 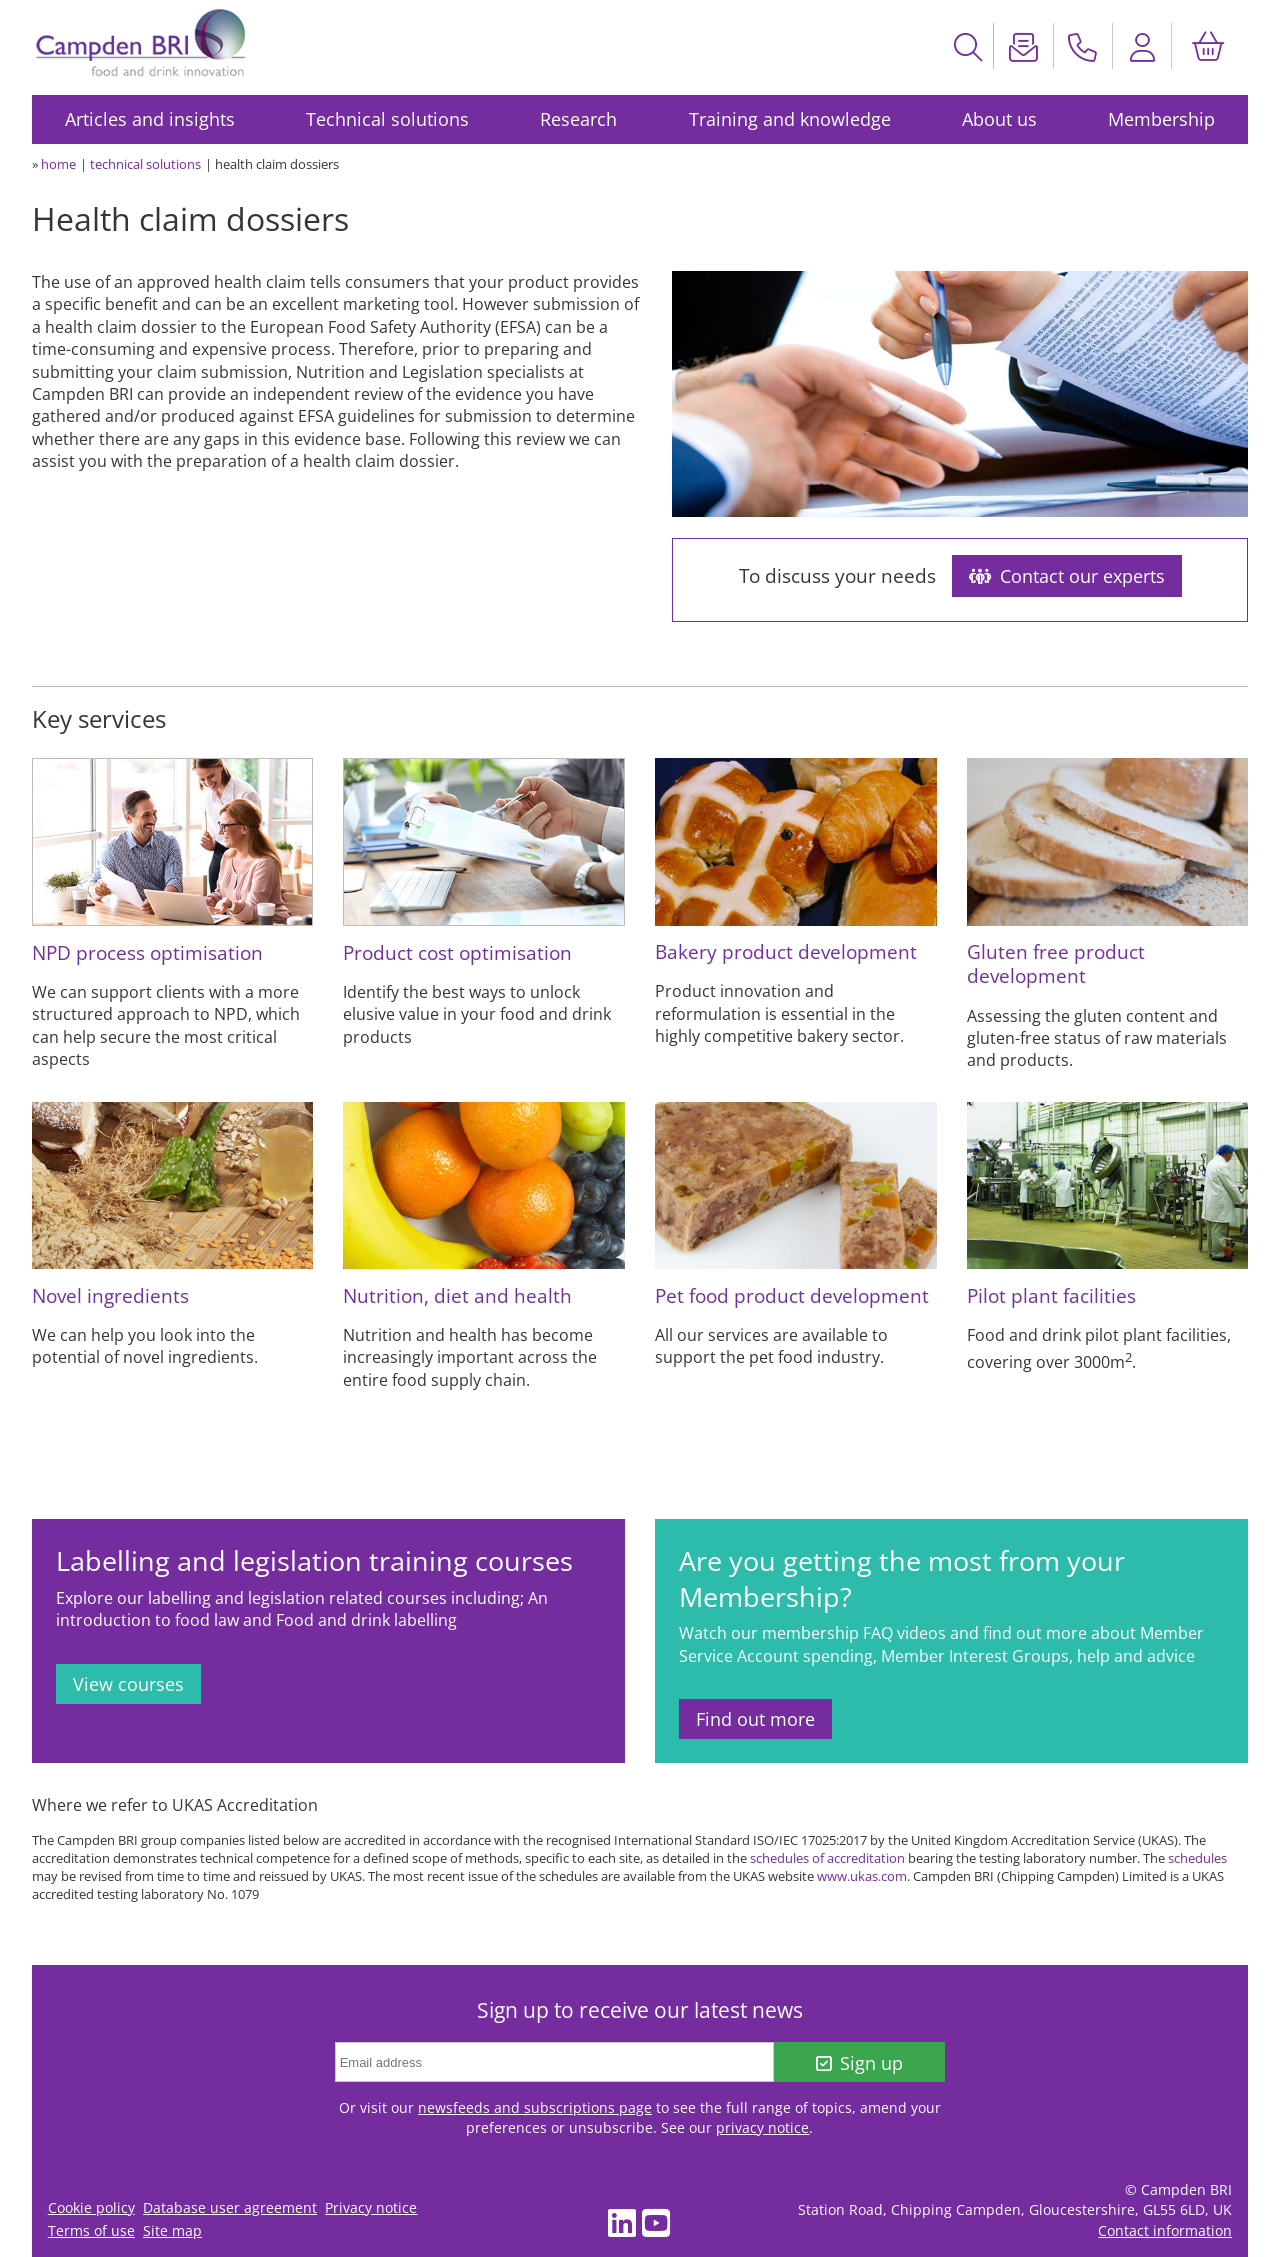 I want to click on Find out more, so click(x=755, y=1719).